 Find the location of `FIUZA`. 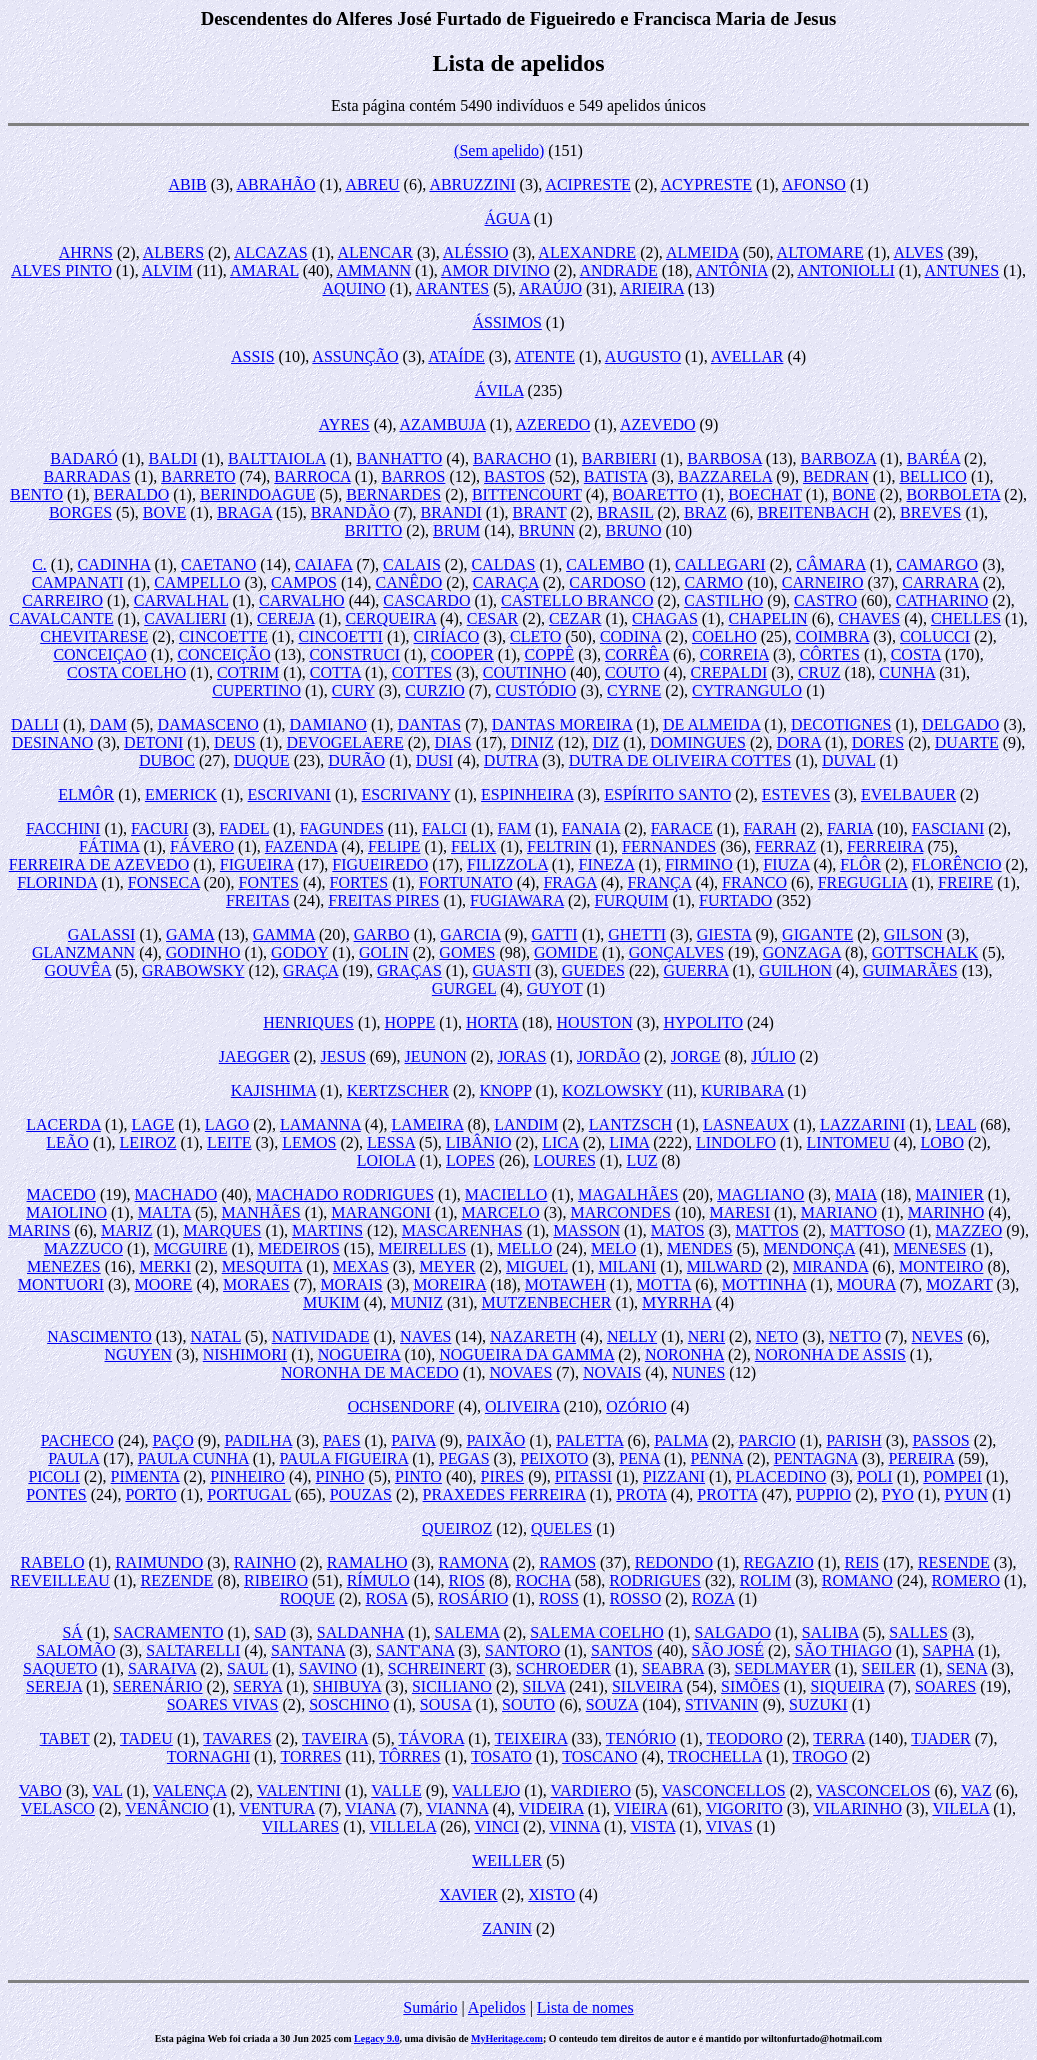

FIUZA is located at coordinates (786, 864).